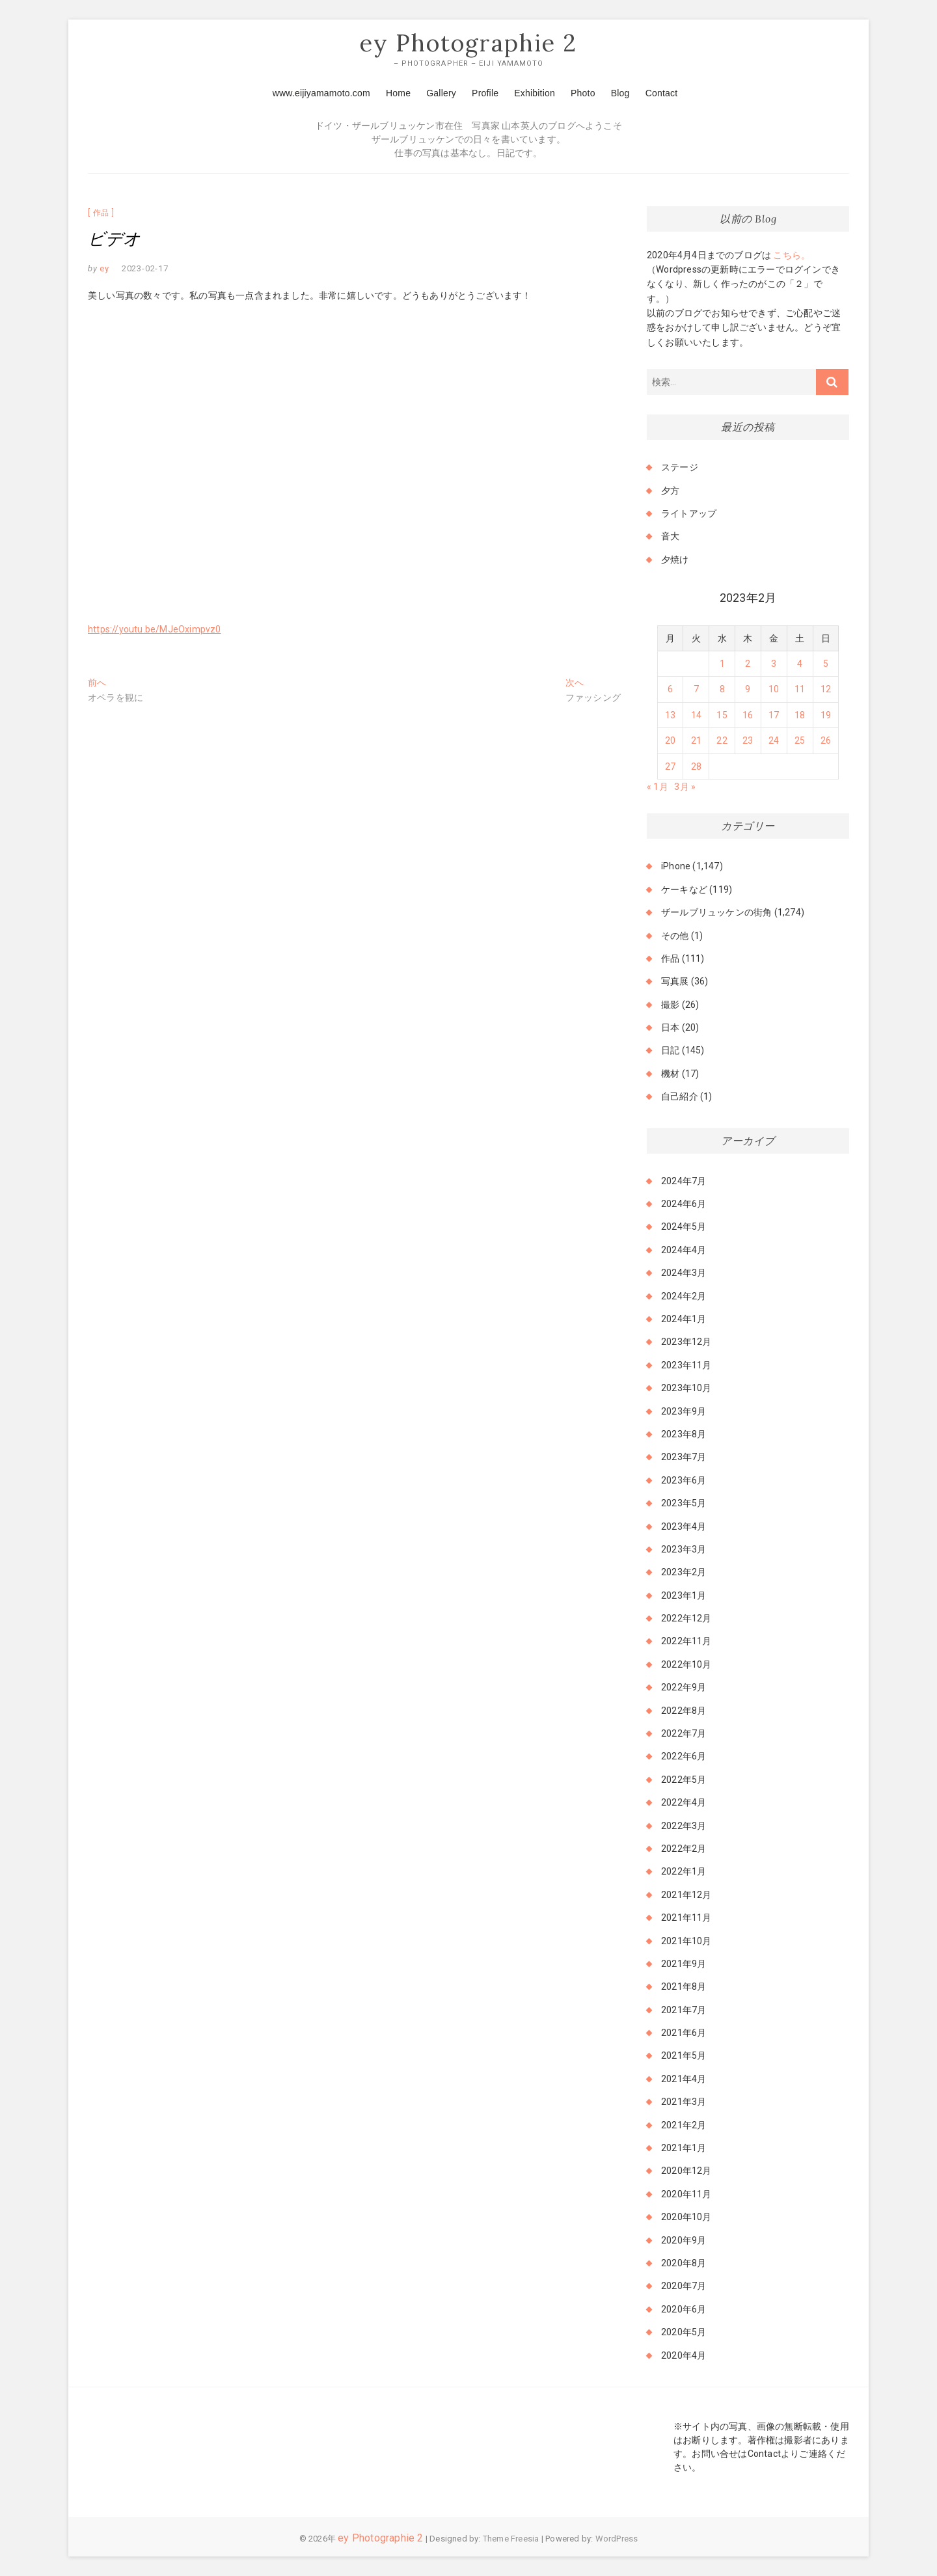 The height and width of the screenshot is (2576, 937). What do you see at coordinates (683, 2332) in the screenshot?
I see `2020年5月` at bounding box center [683, 2332].